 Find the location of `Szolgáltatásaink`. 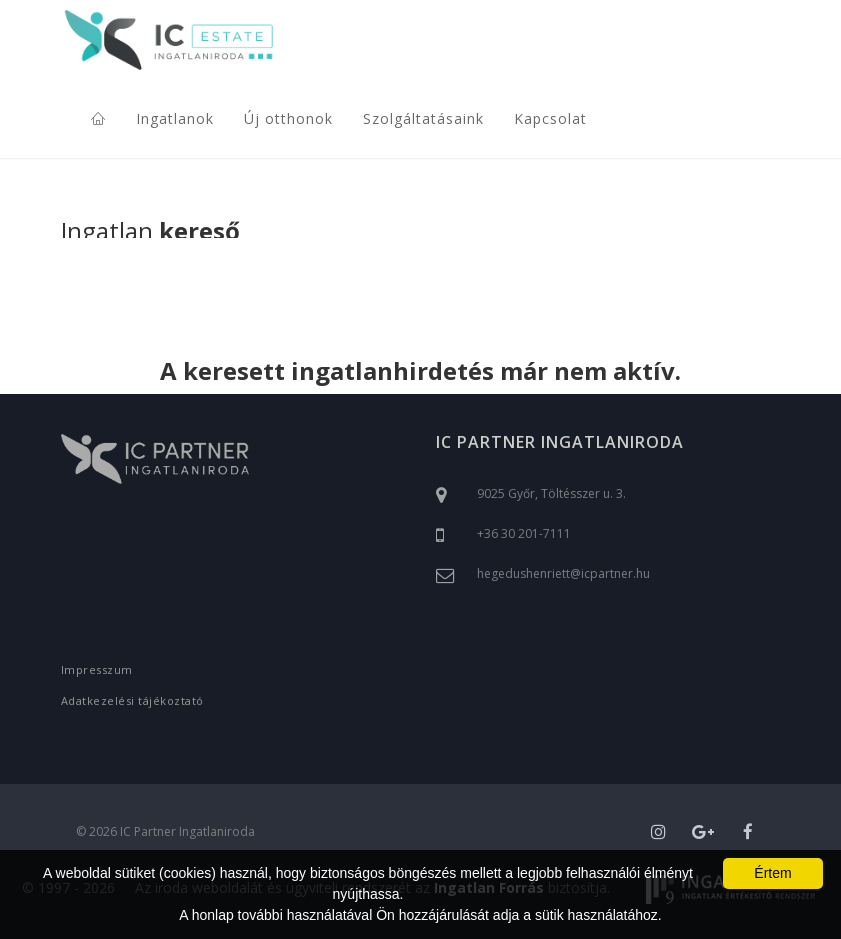

Szolgáltatásaink is located at coordinates (423, 118).